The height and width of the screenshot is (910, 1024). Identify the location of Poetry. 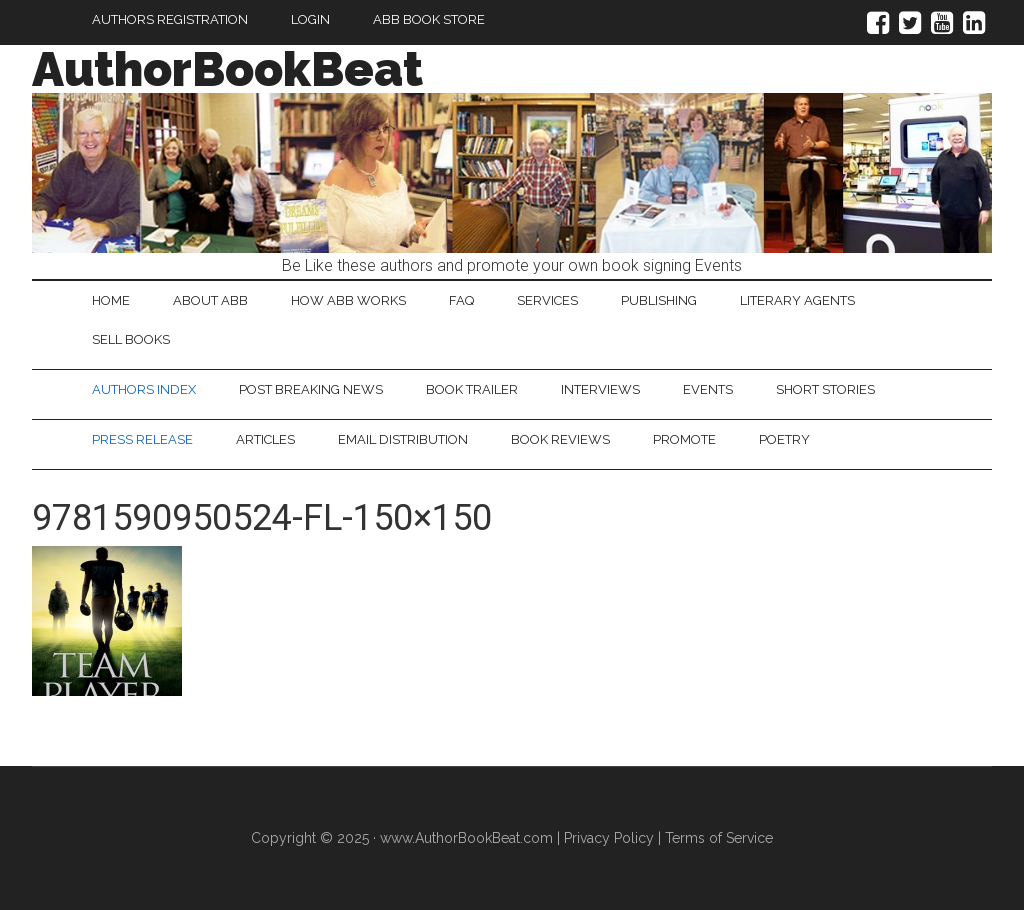
(784, 439).